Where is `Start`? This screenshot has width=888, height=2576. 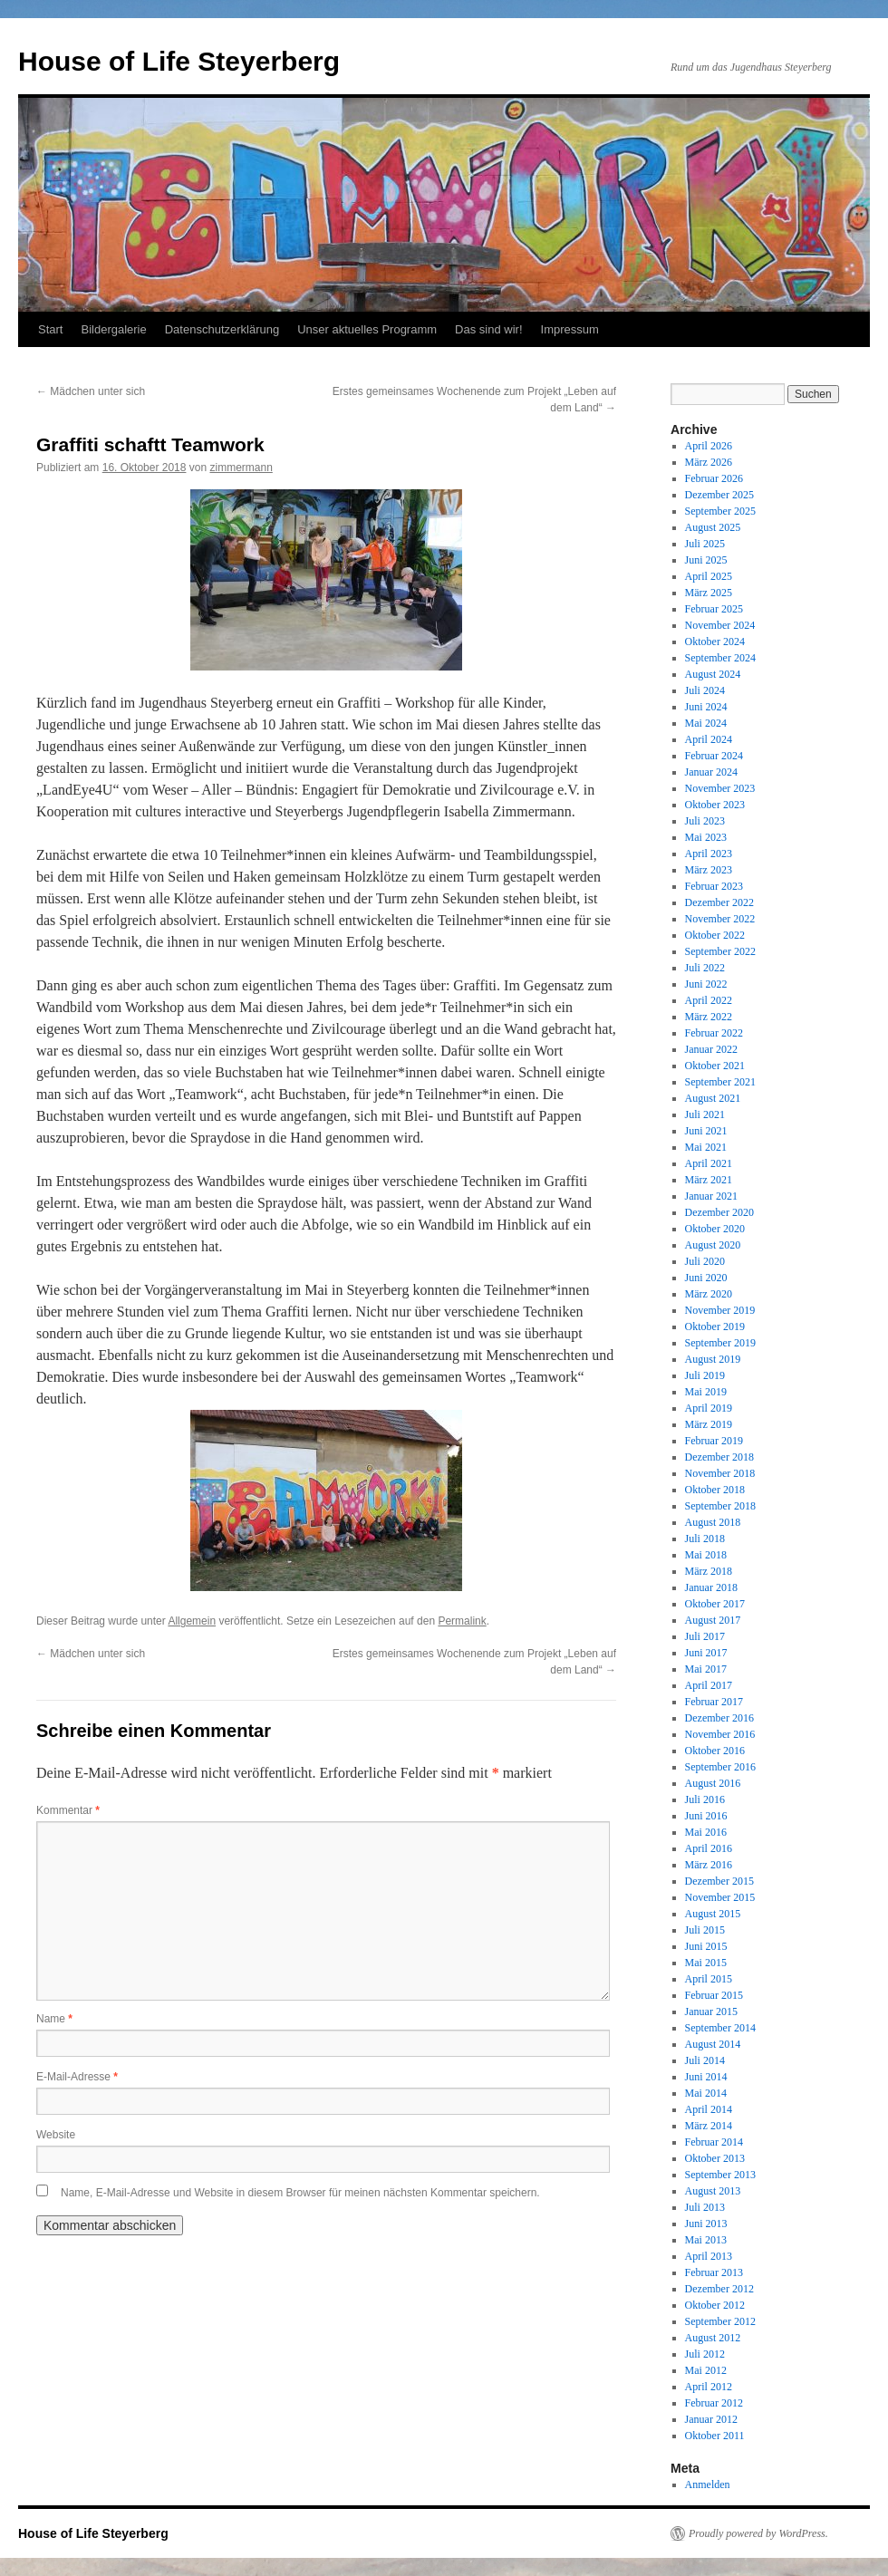 Start is located at coordinates (50, 329).